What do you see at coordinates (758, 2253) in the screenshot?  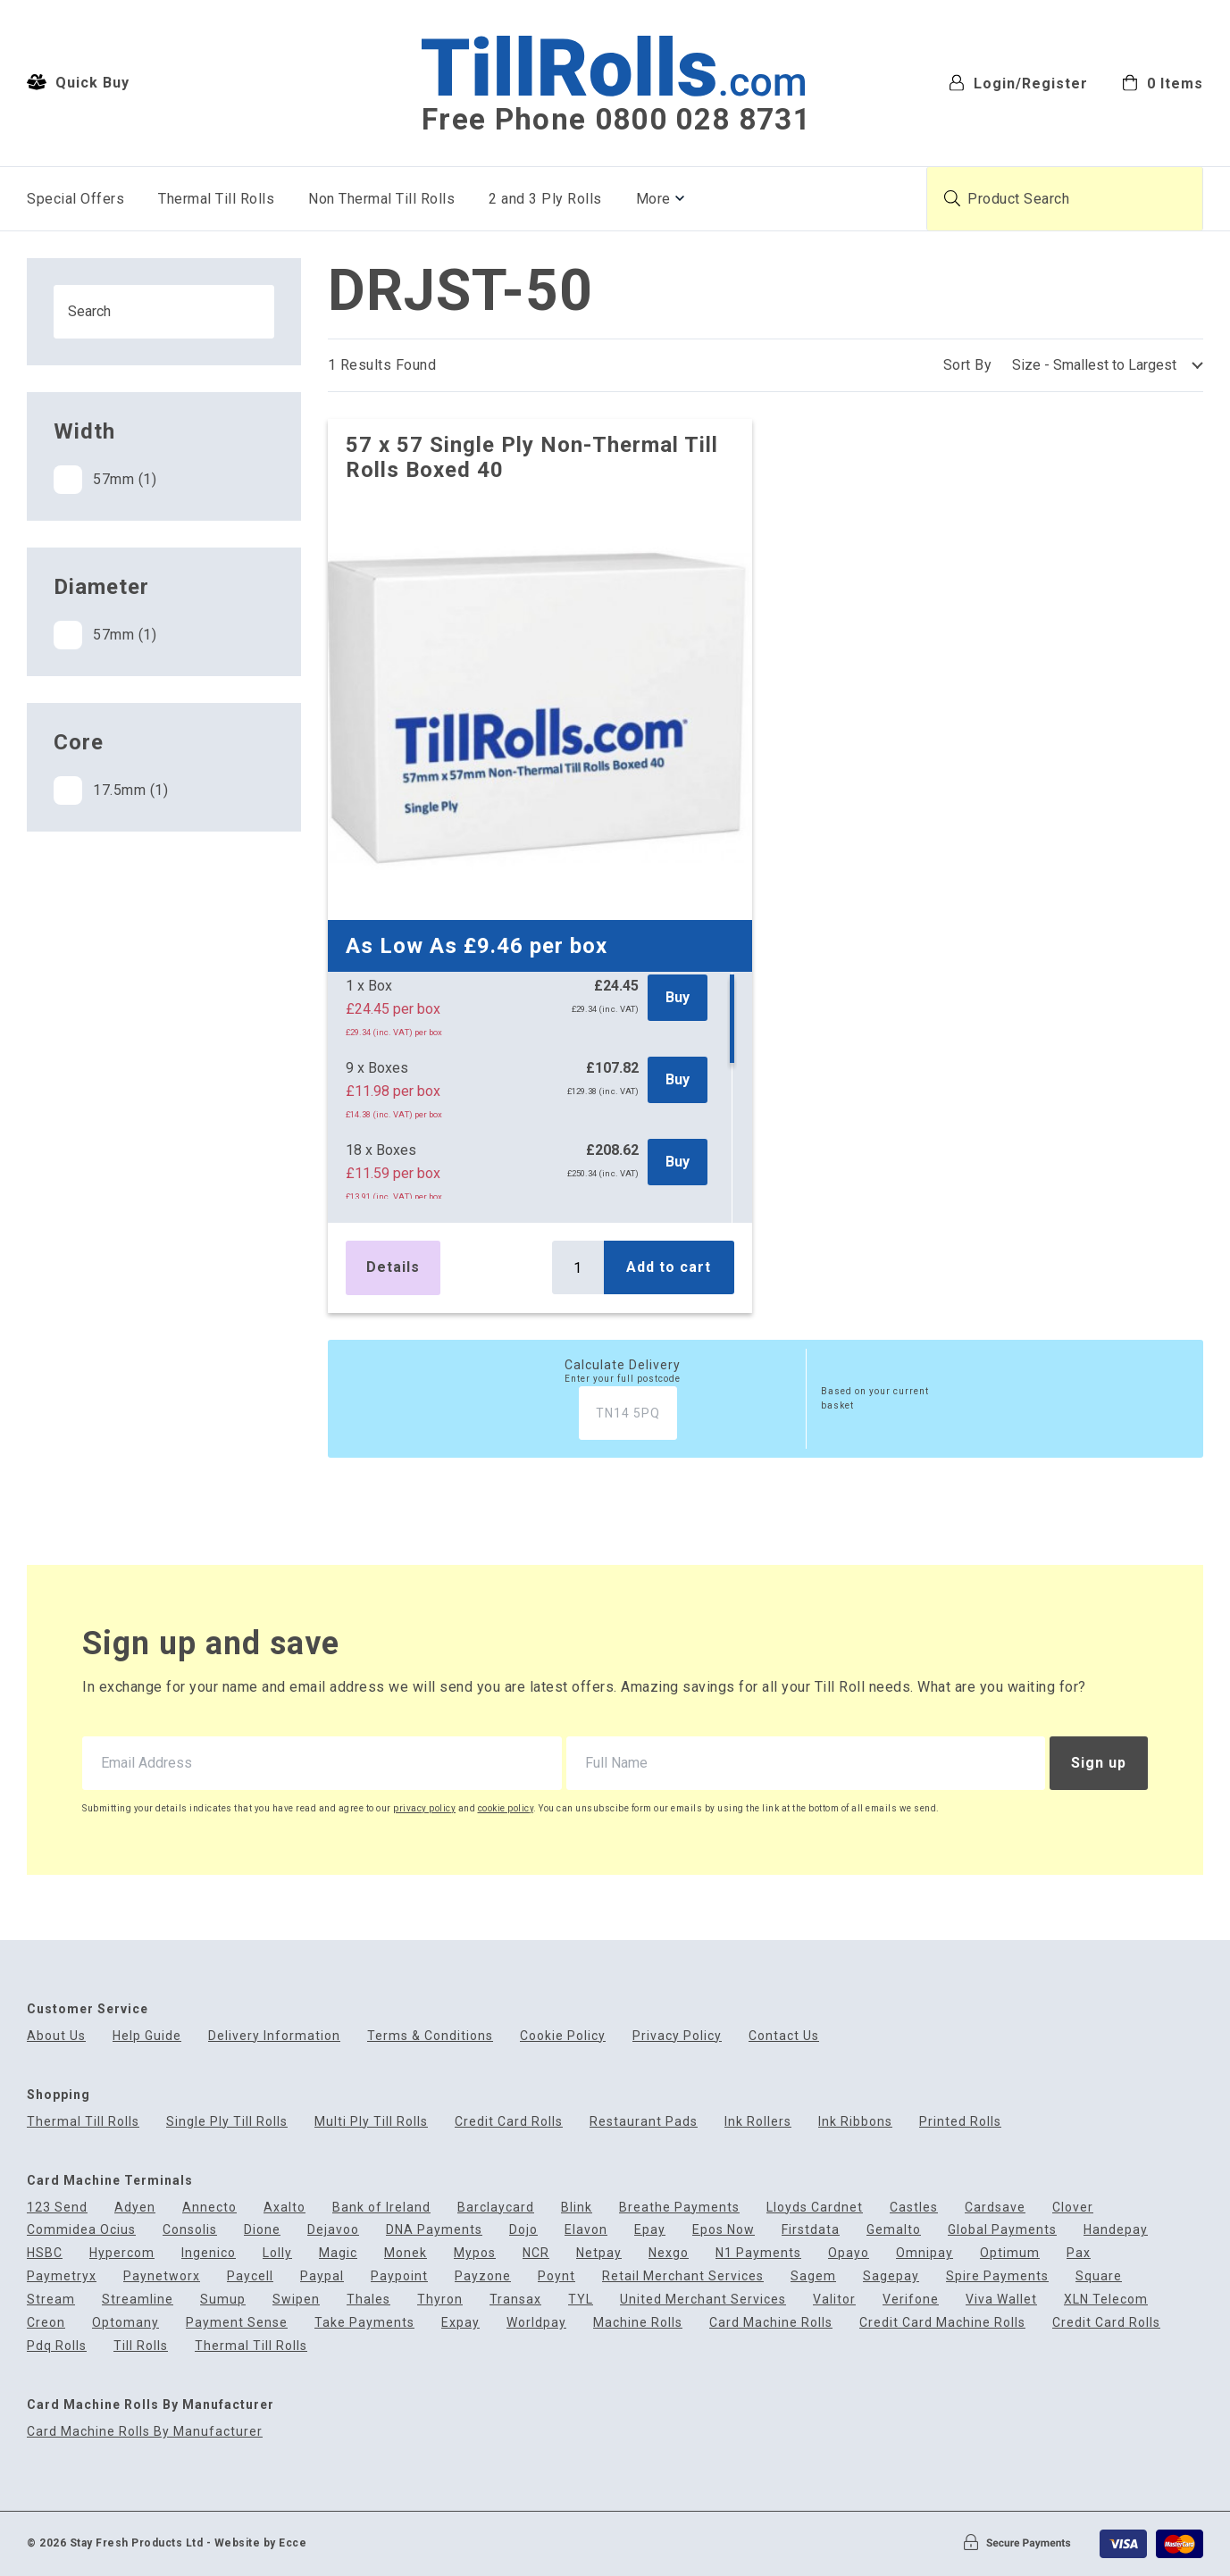 I see `N1 Payments [menuitem]` at bounding box center [758, 2253].